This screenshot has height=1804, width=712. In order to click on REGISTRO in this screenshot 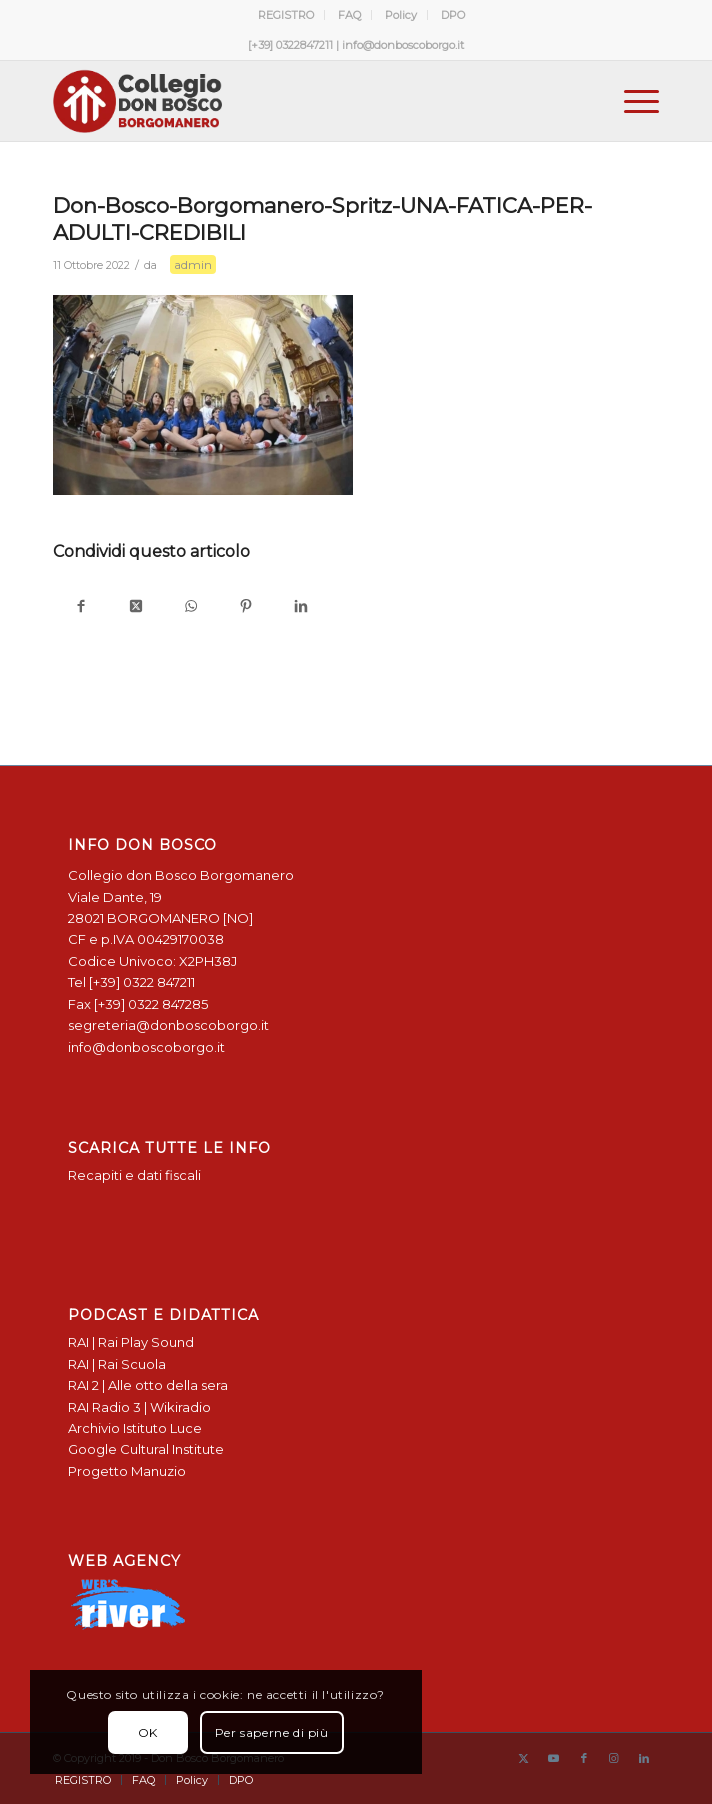, I will do `click(286, 15)`.